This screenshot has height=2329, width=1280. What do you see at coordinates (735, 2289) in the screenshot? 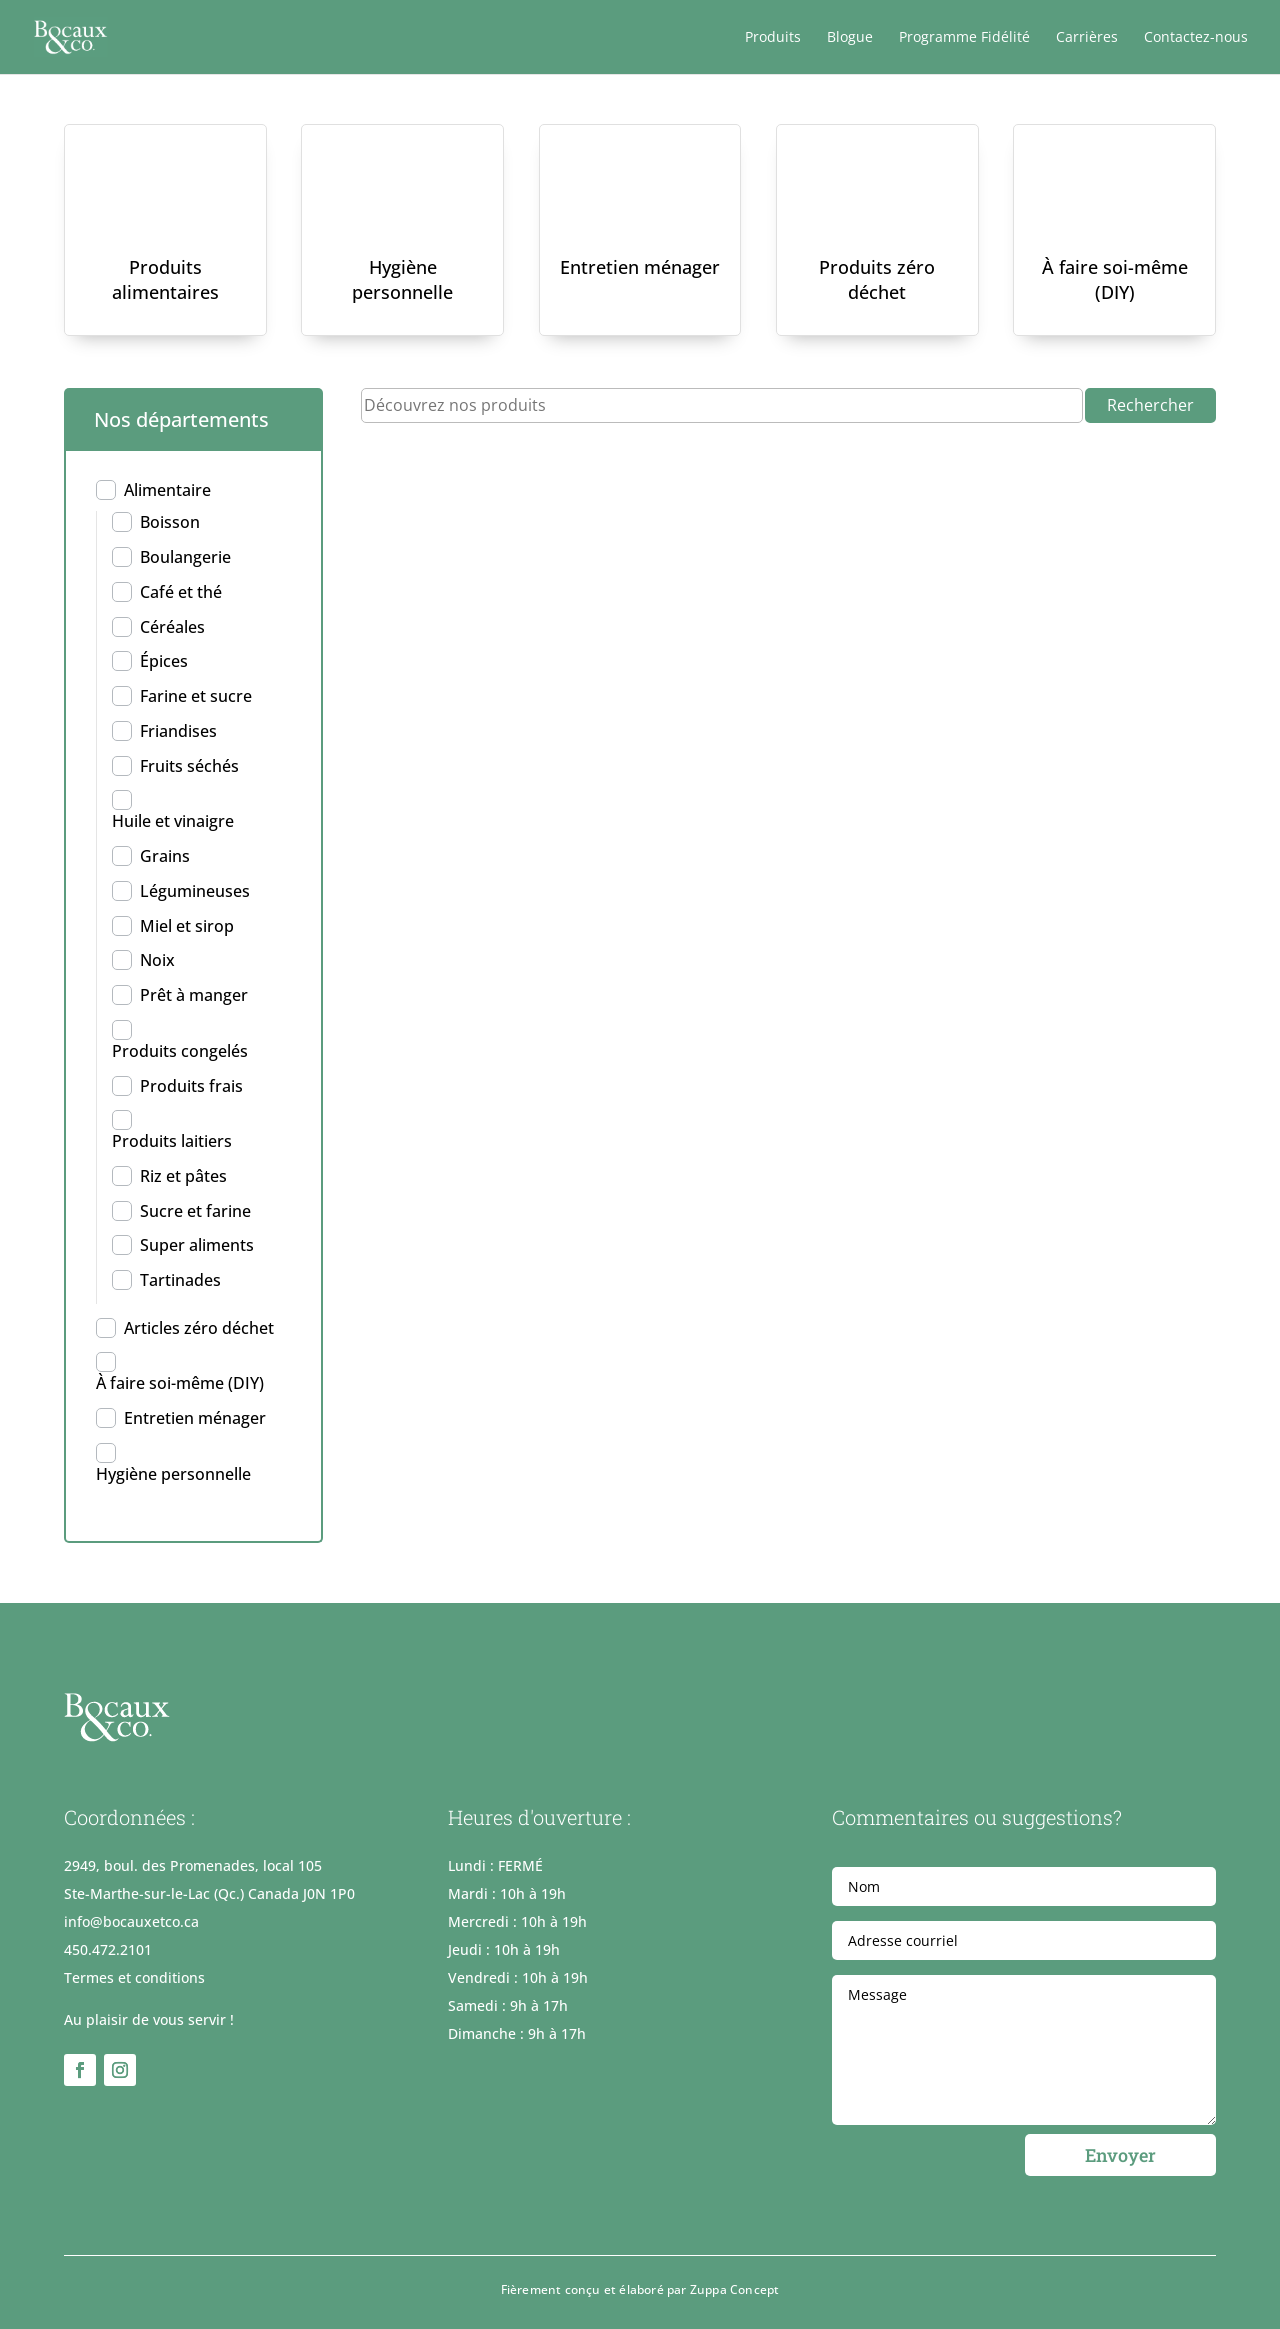
I see `Zuppa Concept` at bounding box center [735, 2289].